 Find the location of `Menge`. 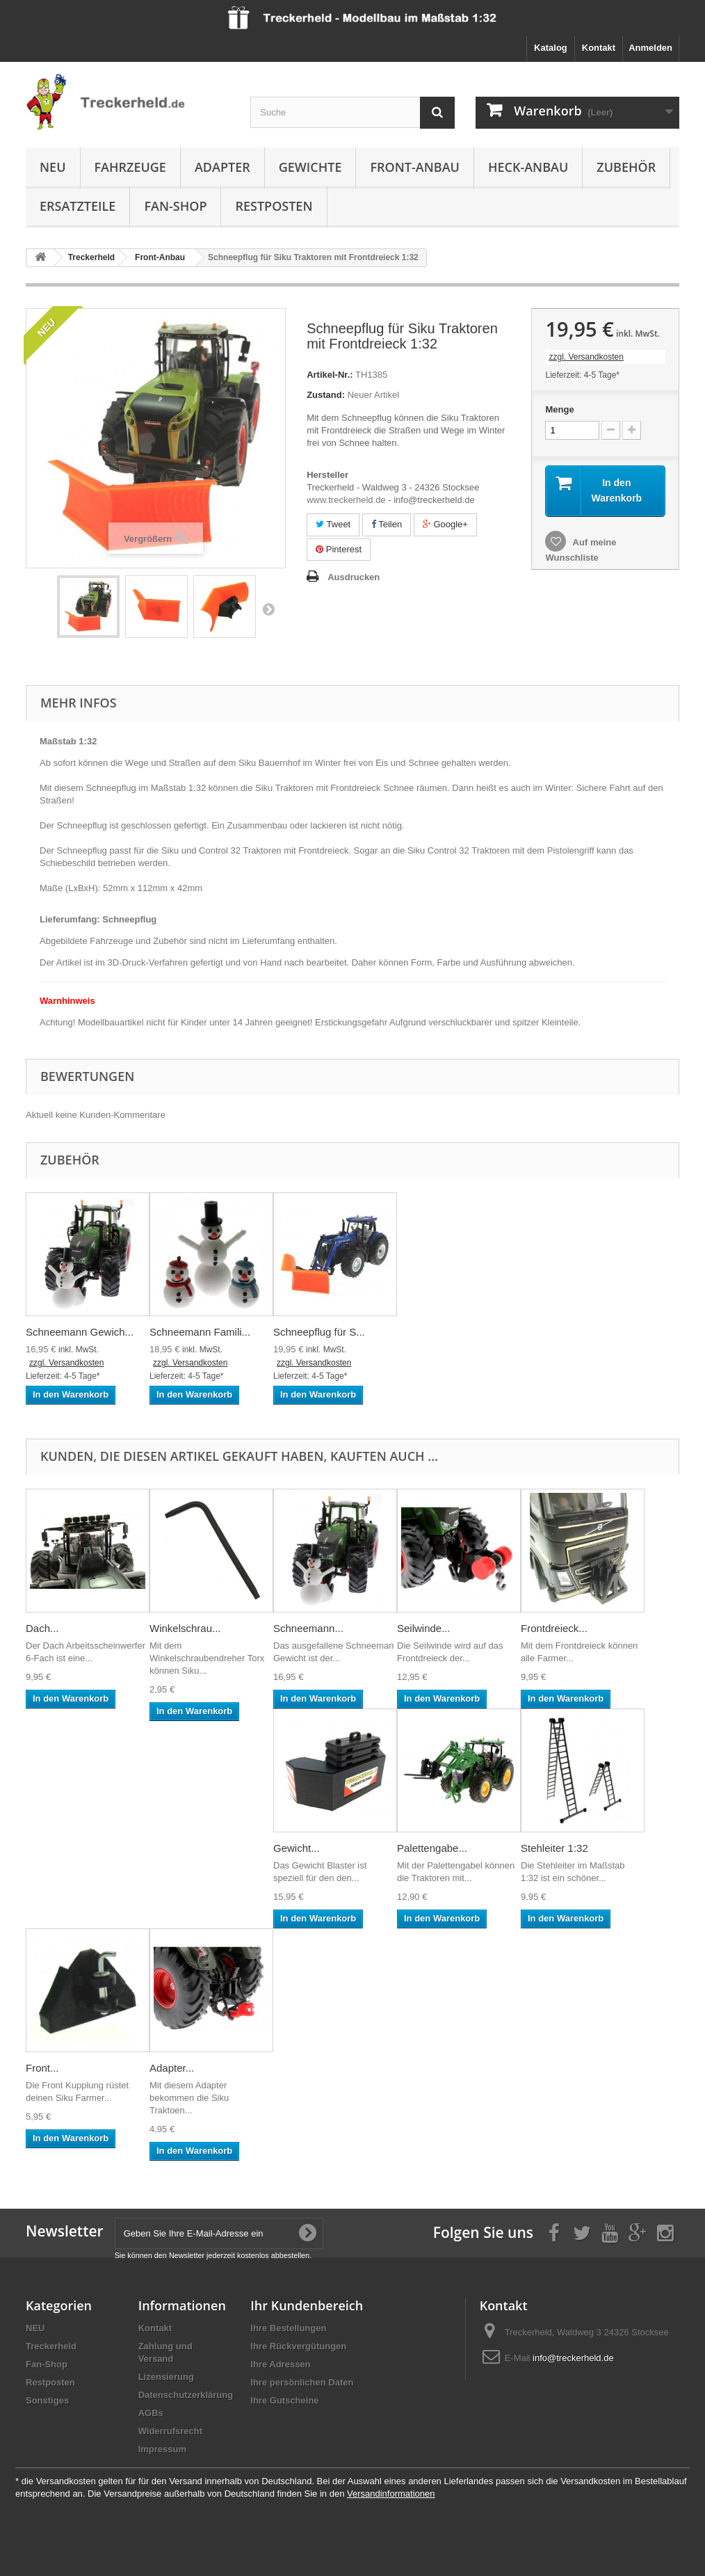

Menge is located at coordinates (559, 409).